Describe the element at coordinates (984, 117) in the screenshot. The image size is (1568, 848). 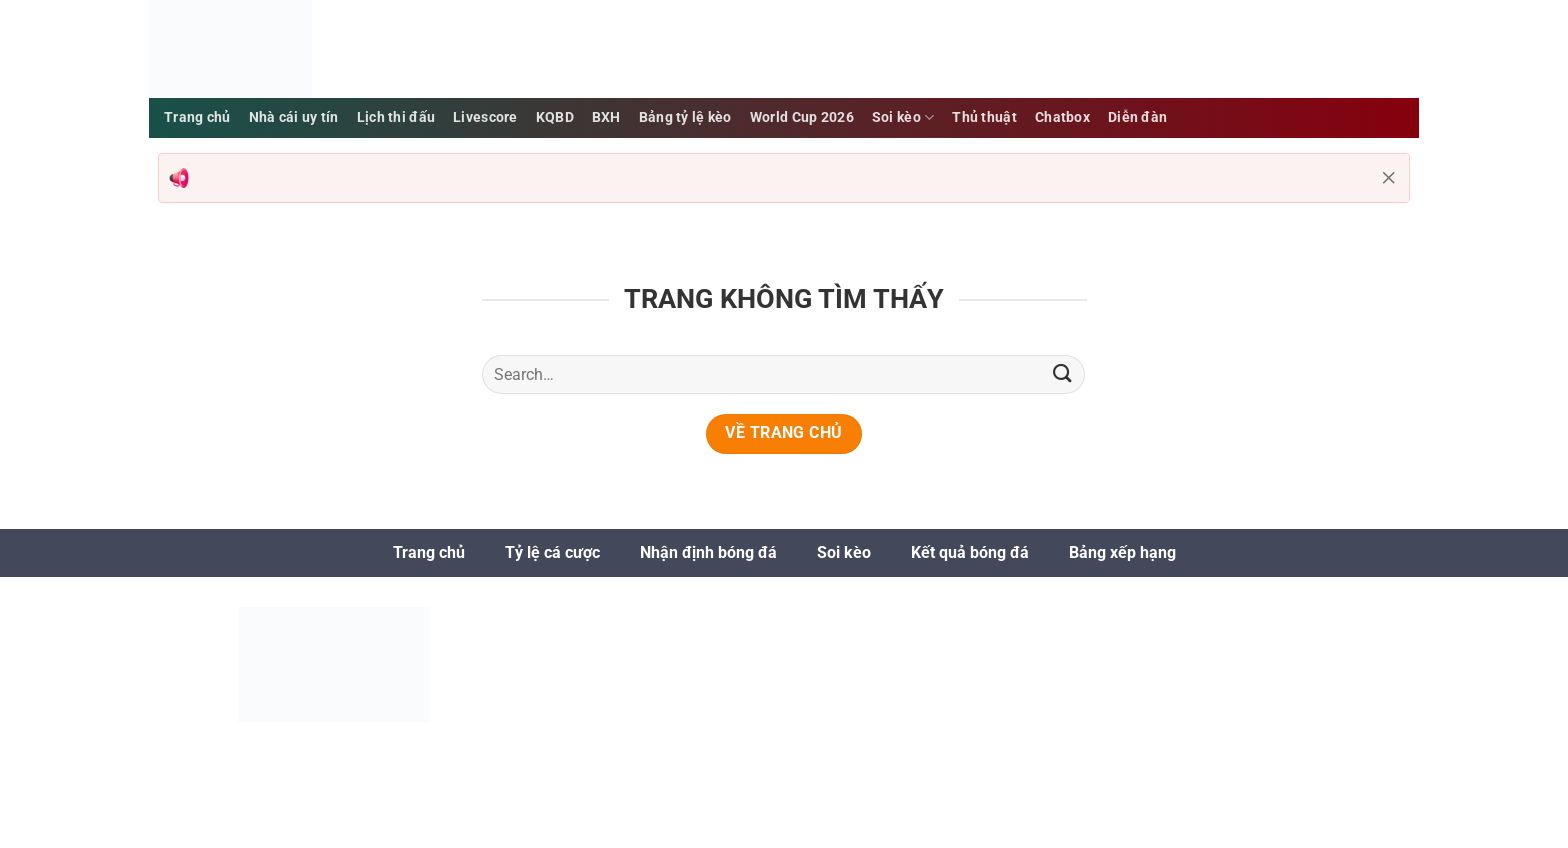
I see `Thủ thuật` at that location.